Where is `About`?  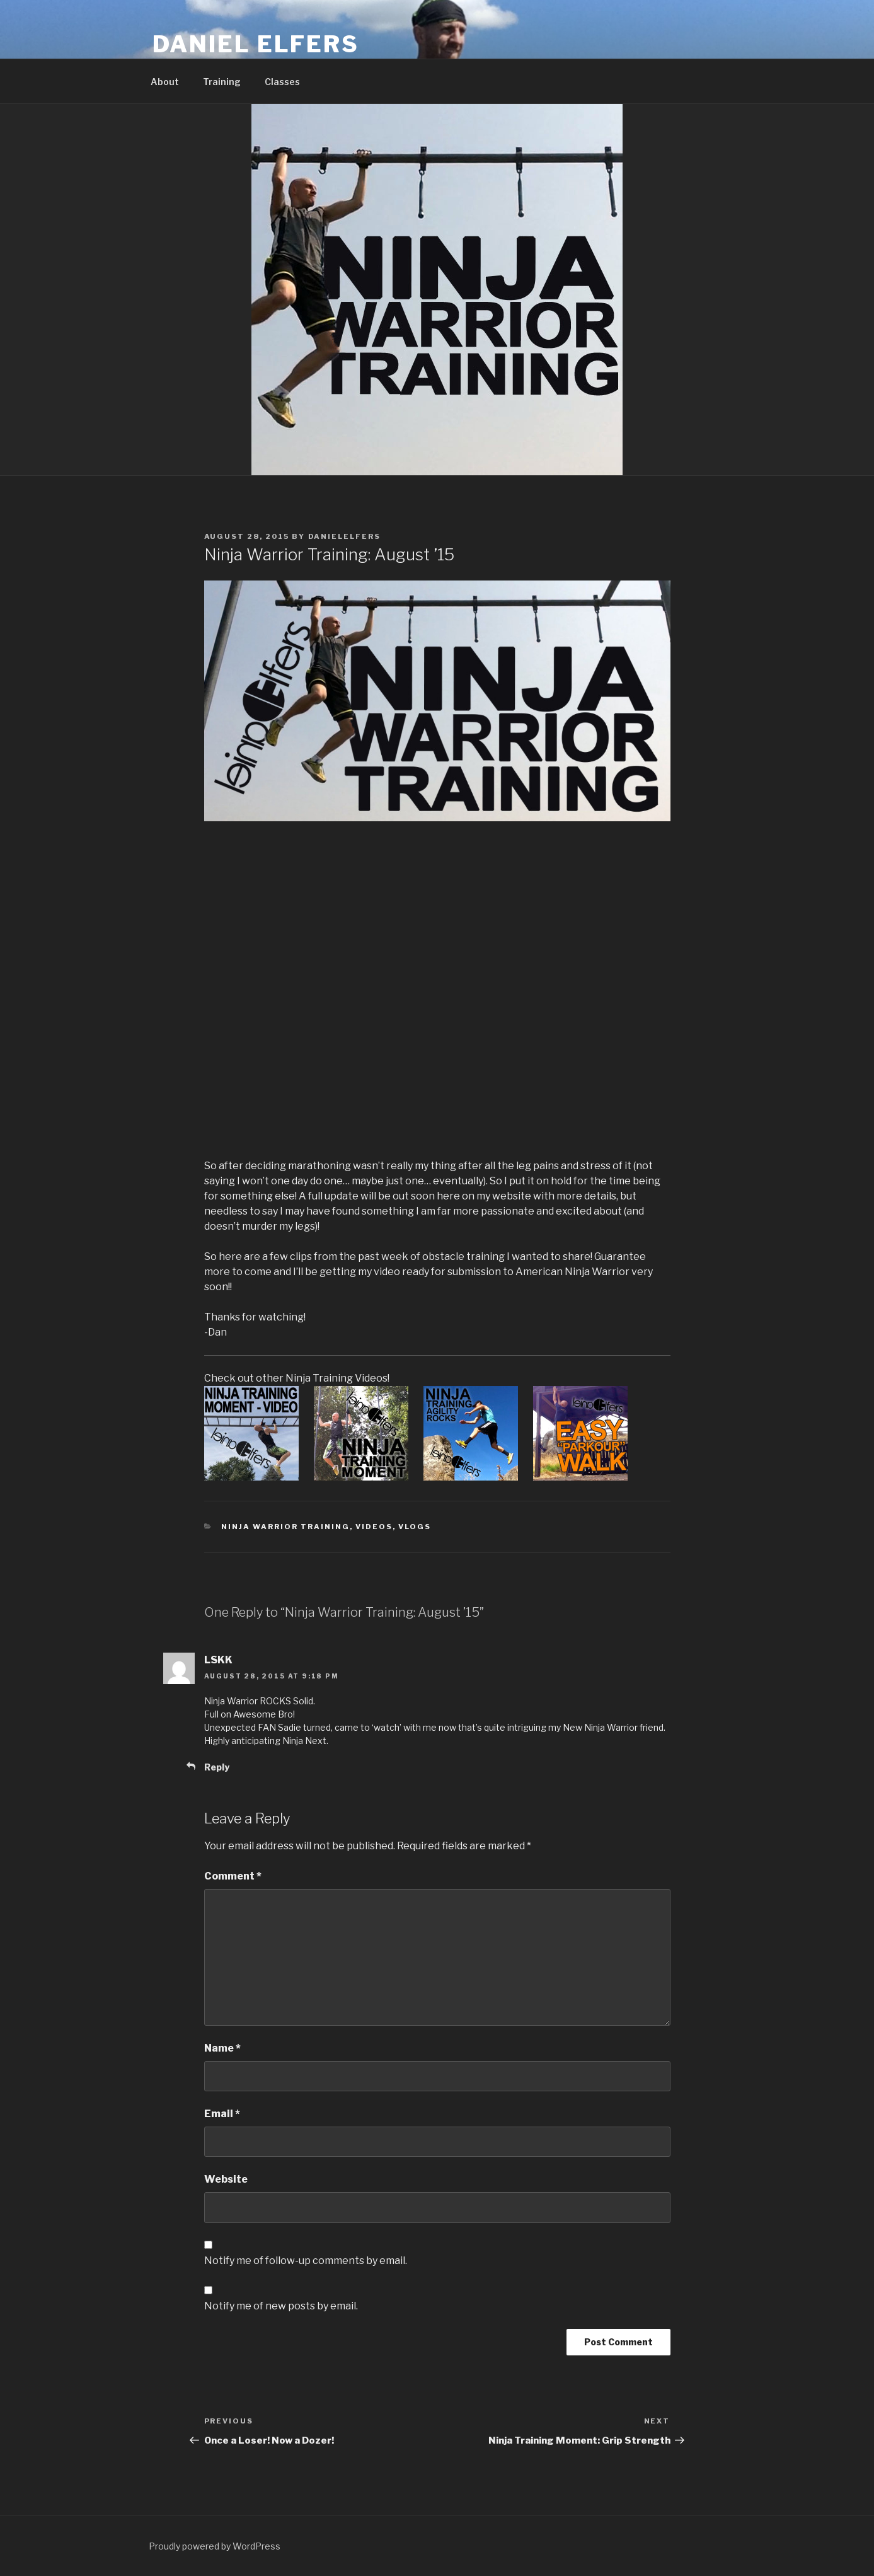
About is located at coordinates (165, 81).